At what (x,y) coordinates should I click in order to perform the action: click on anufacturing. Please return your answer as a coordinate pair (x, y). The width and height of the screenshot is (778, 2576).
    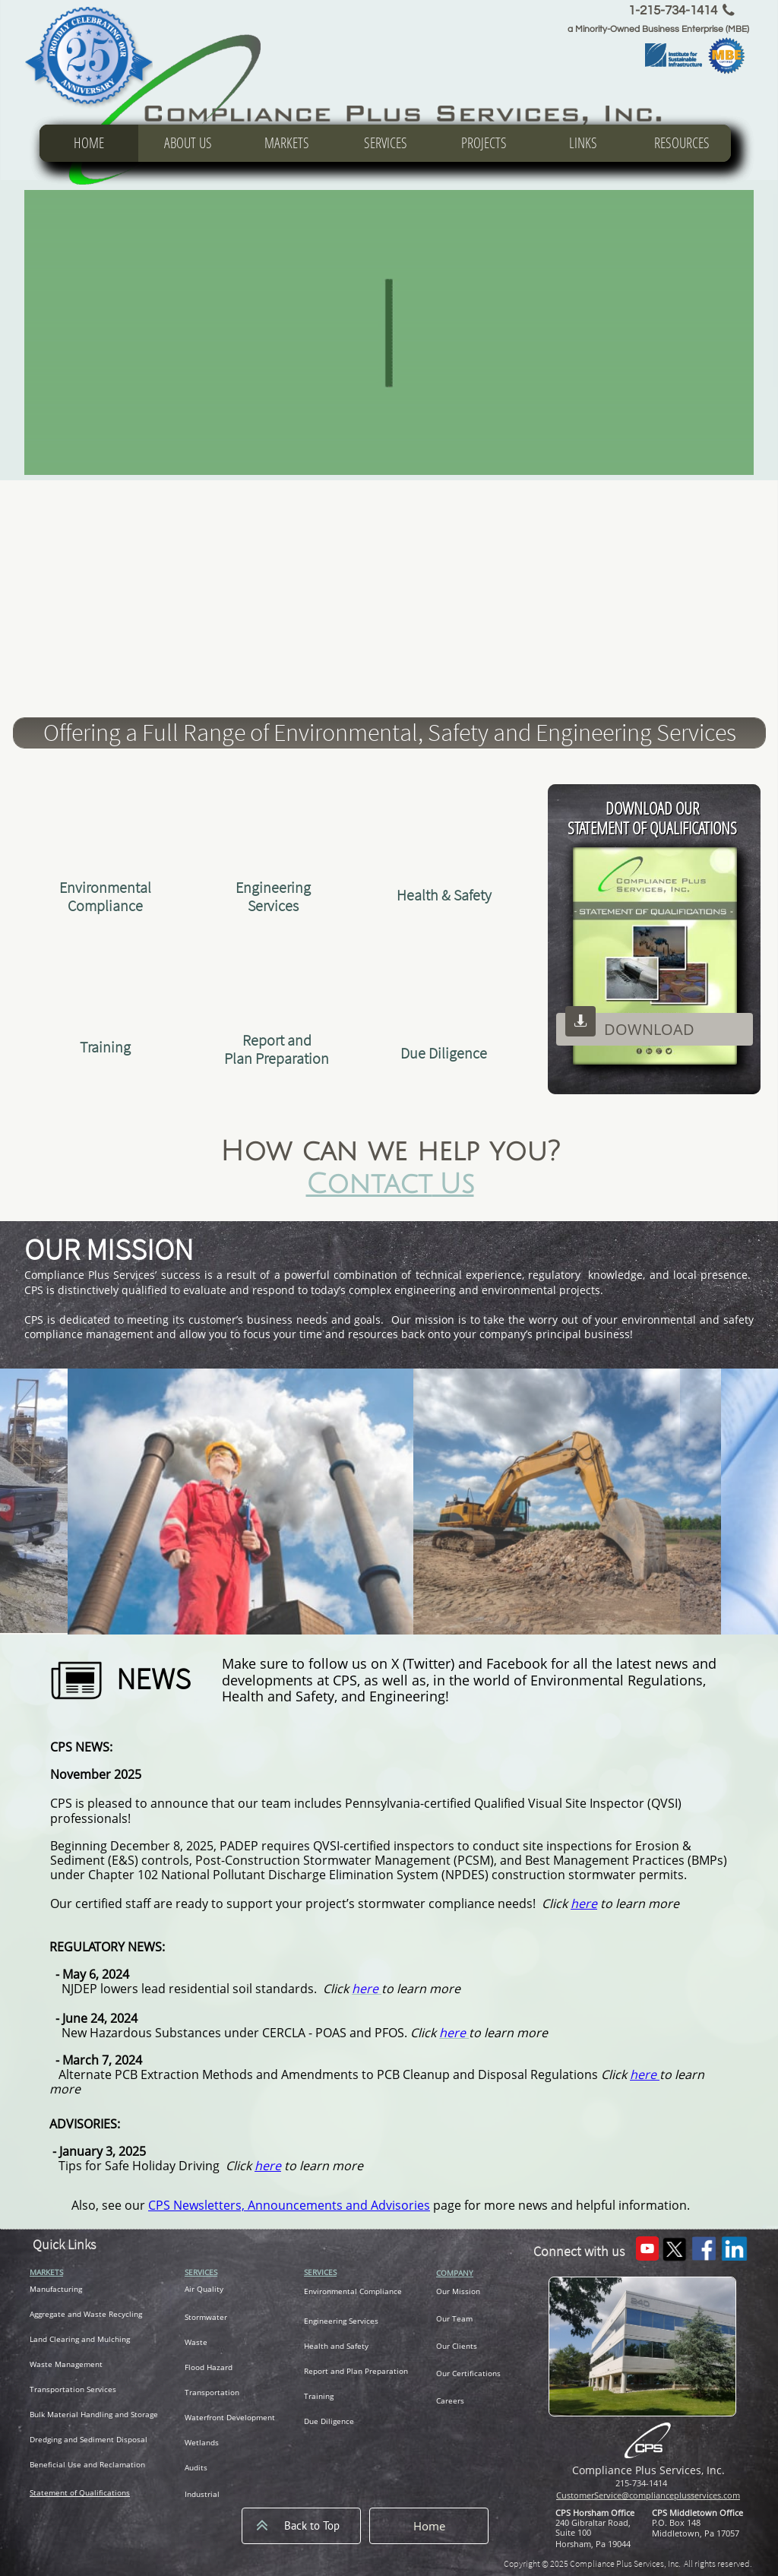
    Looking at the image, I should click on (59, 2288).